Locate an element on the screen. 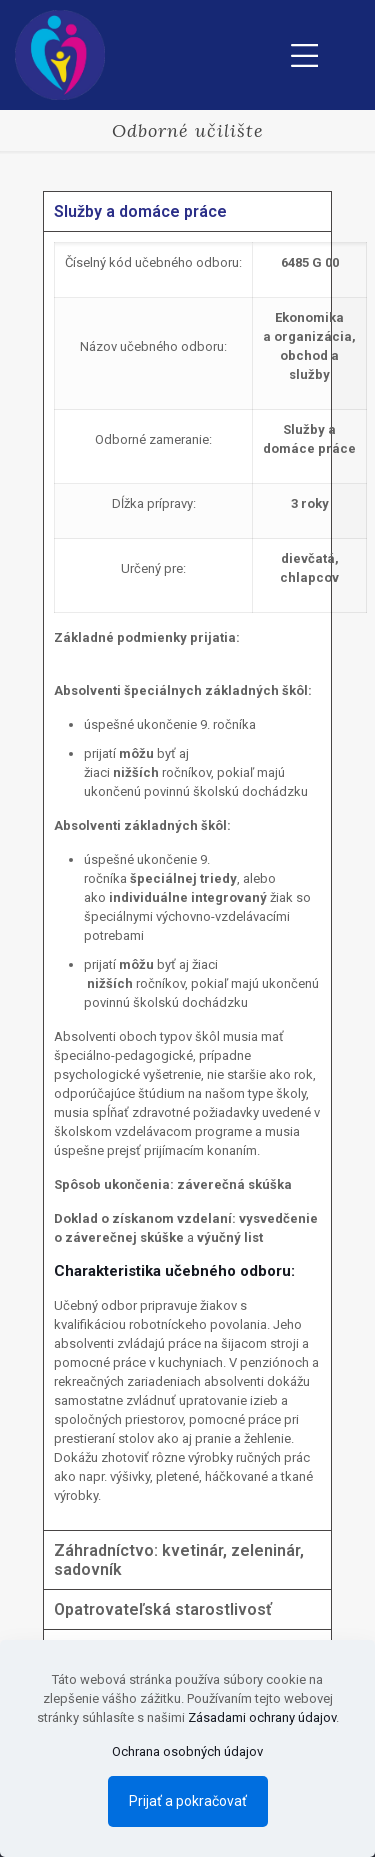  Opatrovateľská starostlivosť [tab] is located at coordinates (163, 1609).